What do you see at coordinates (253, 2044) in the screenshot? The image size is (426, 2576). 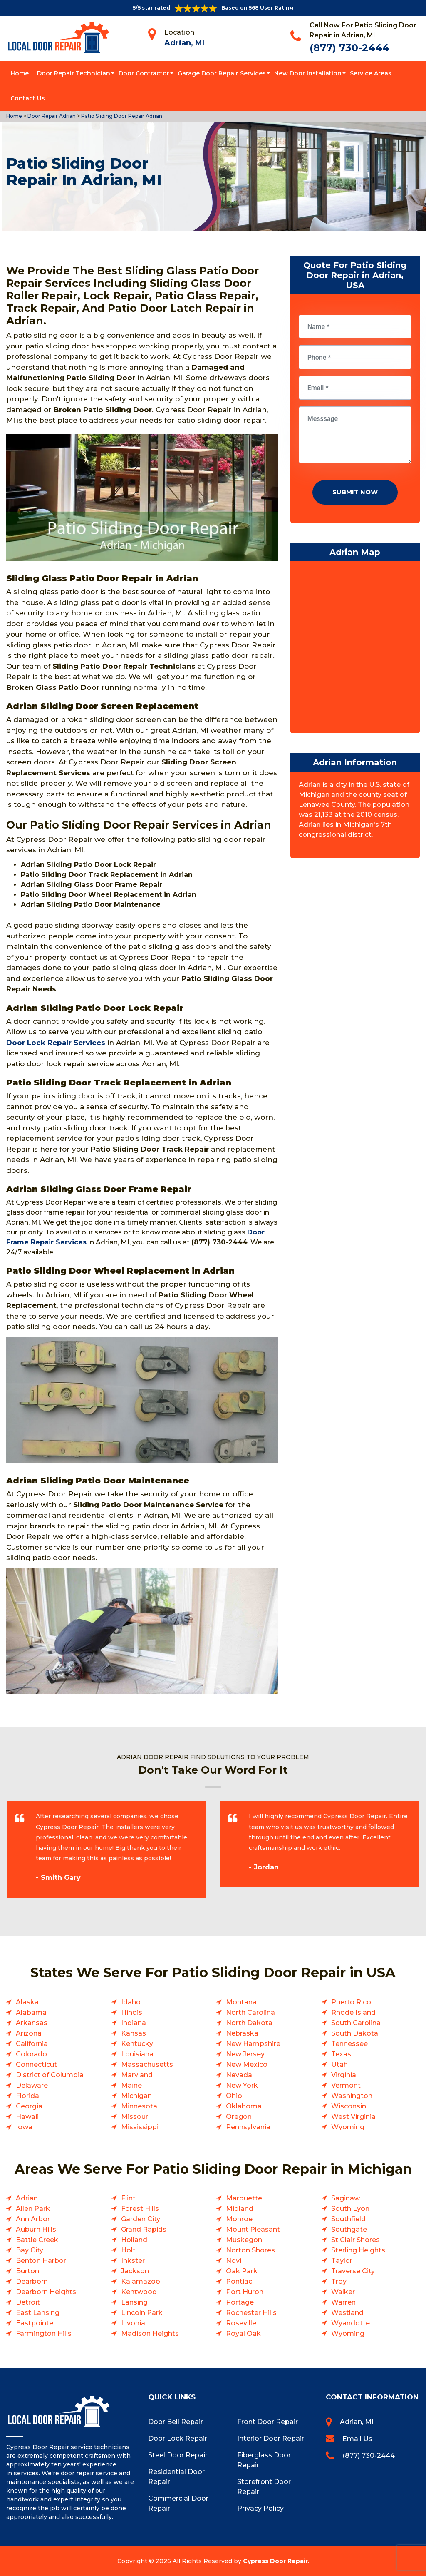 I see `New Hampshire` at bounding box center [253, 2044].